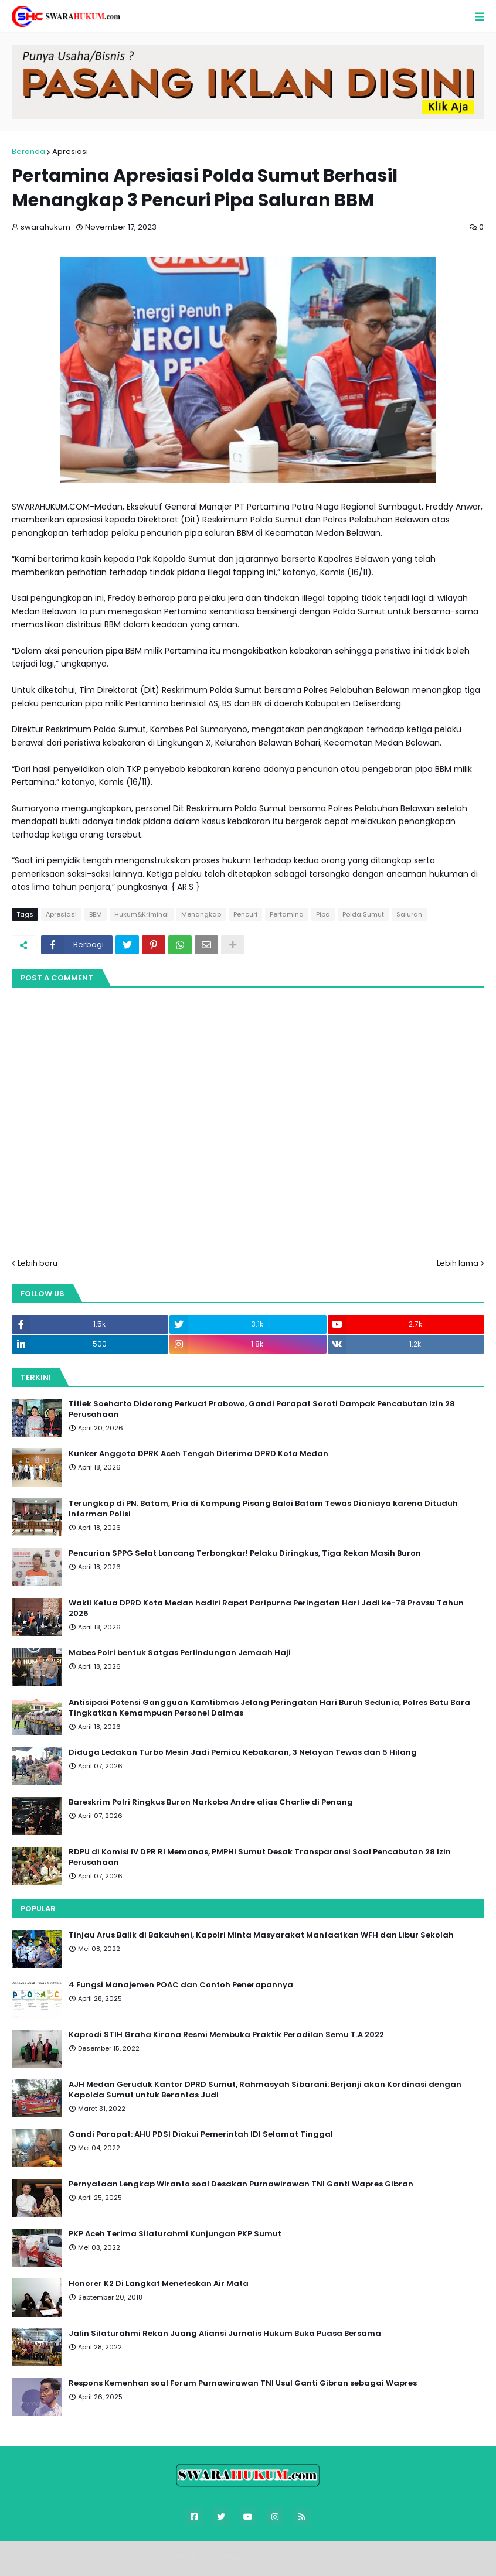 This screenshot has height=2576, width=496. What do you see at coordinates (211, 1802) in the screenshot?
I see `Bareskrim Polri Ringkus Buron Narkoba Andre alias Charlie di Penang` at bounding box center [211, 1802].